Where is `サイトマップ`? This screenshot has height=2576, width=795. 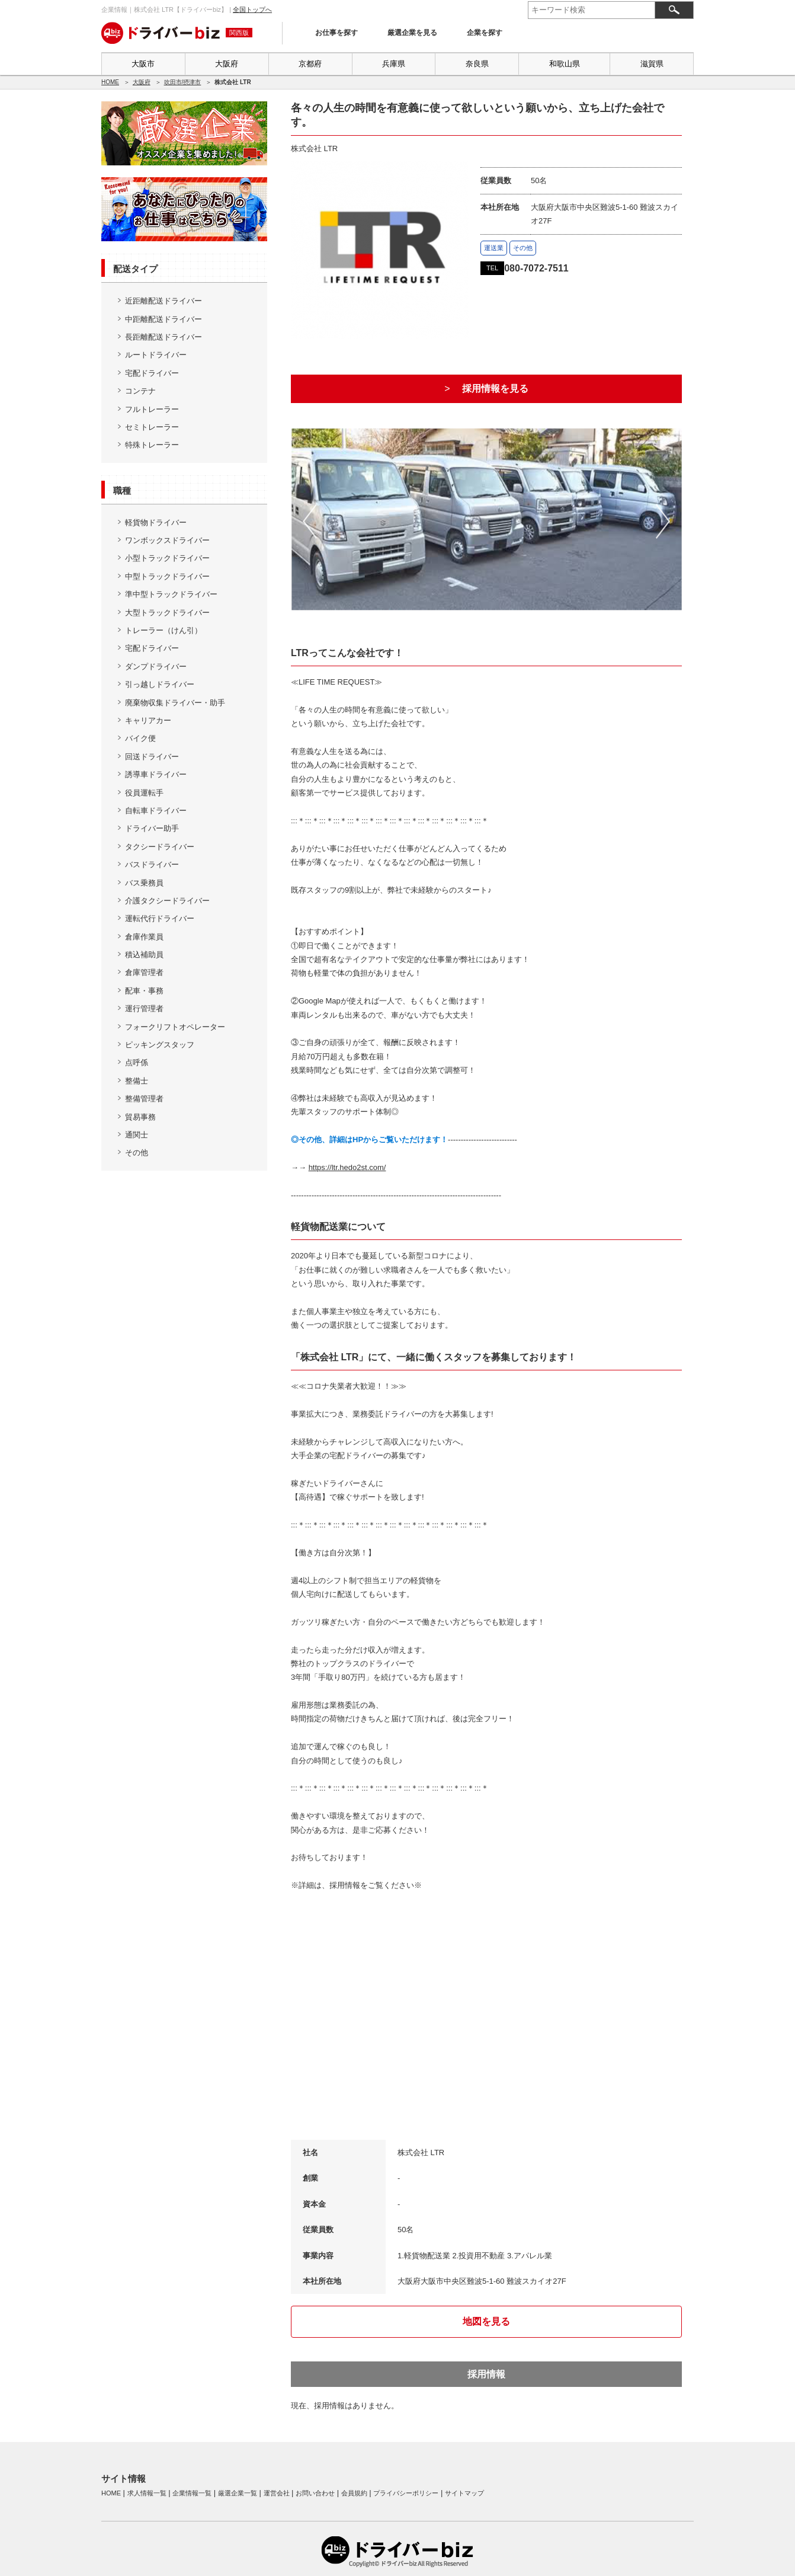 サイトマップ is located at coordinates (464, 2493).